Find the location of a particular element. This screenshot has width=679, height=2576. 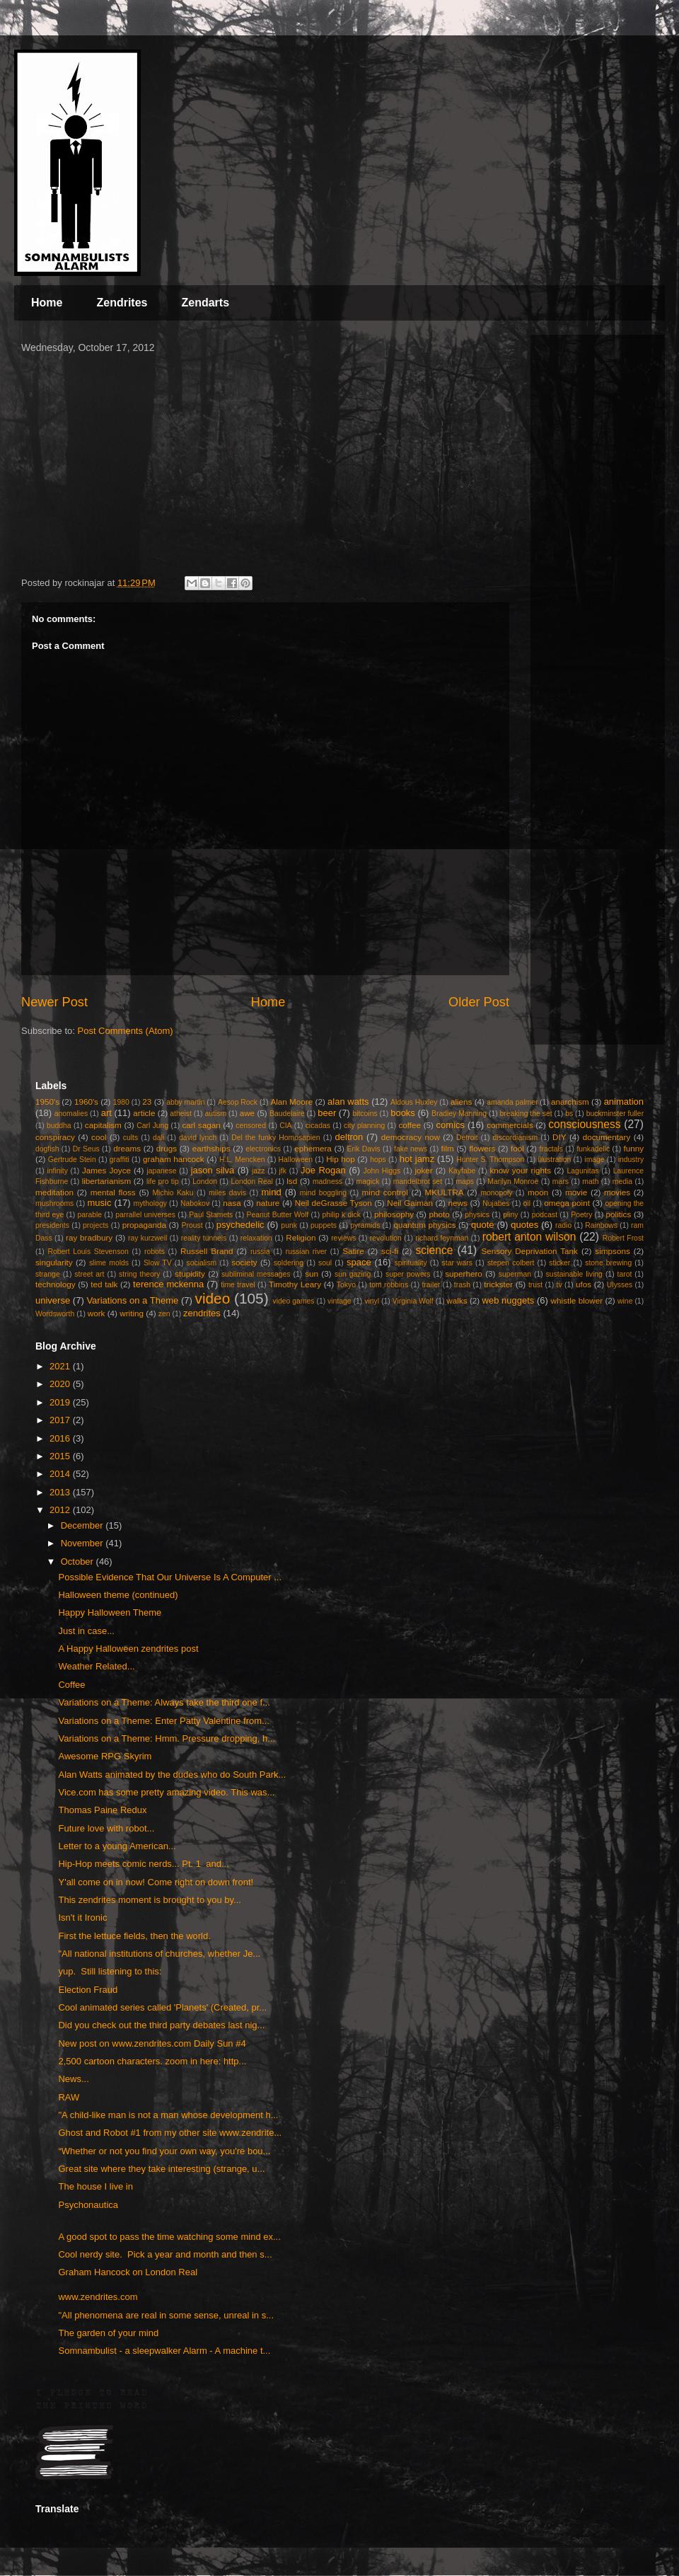

Great site where they take interesting (strange, u... is located at coordinates (161, 2168).